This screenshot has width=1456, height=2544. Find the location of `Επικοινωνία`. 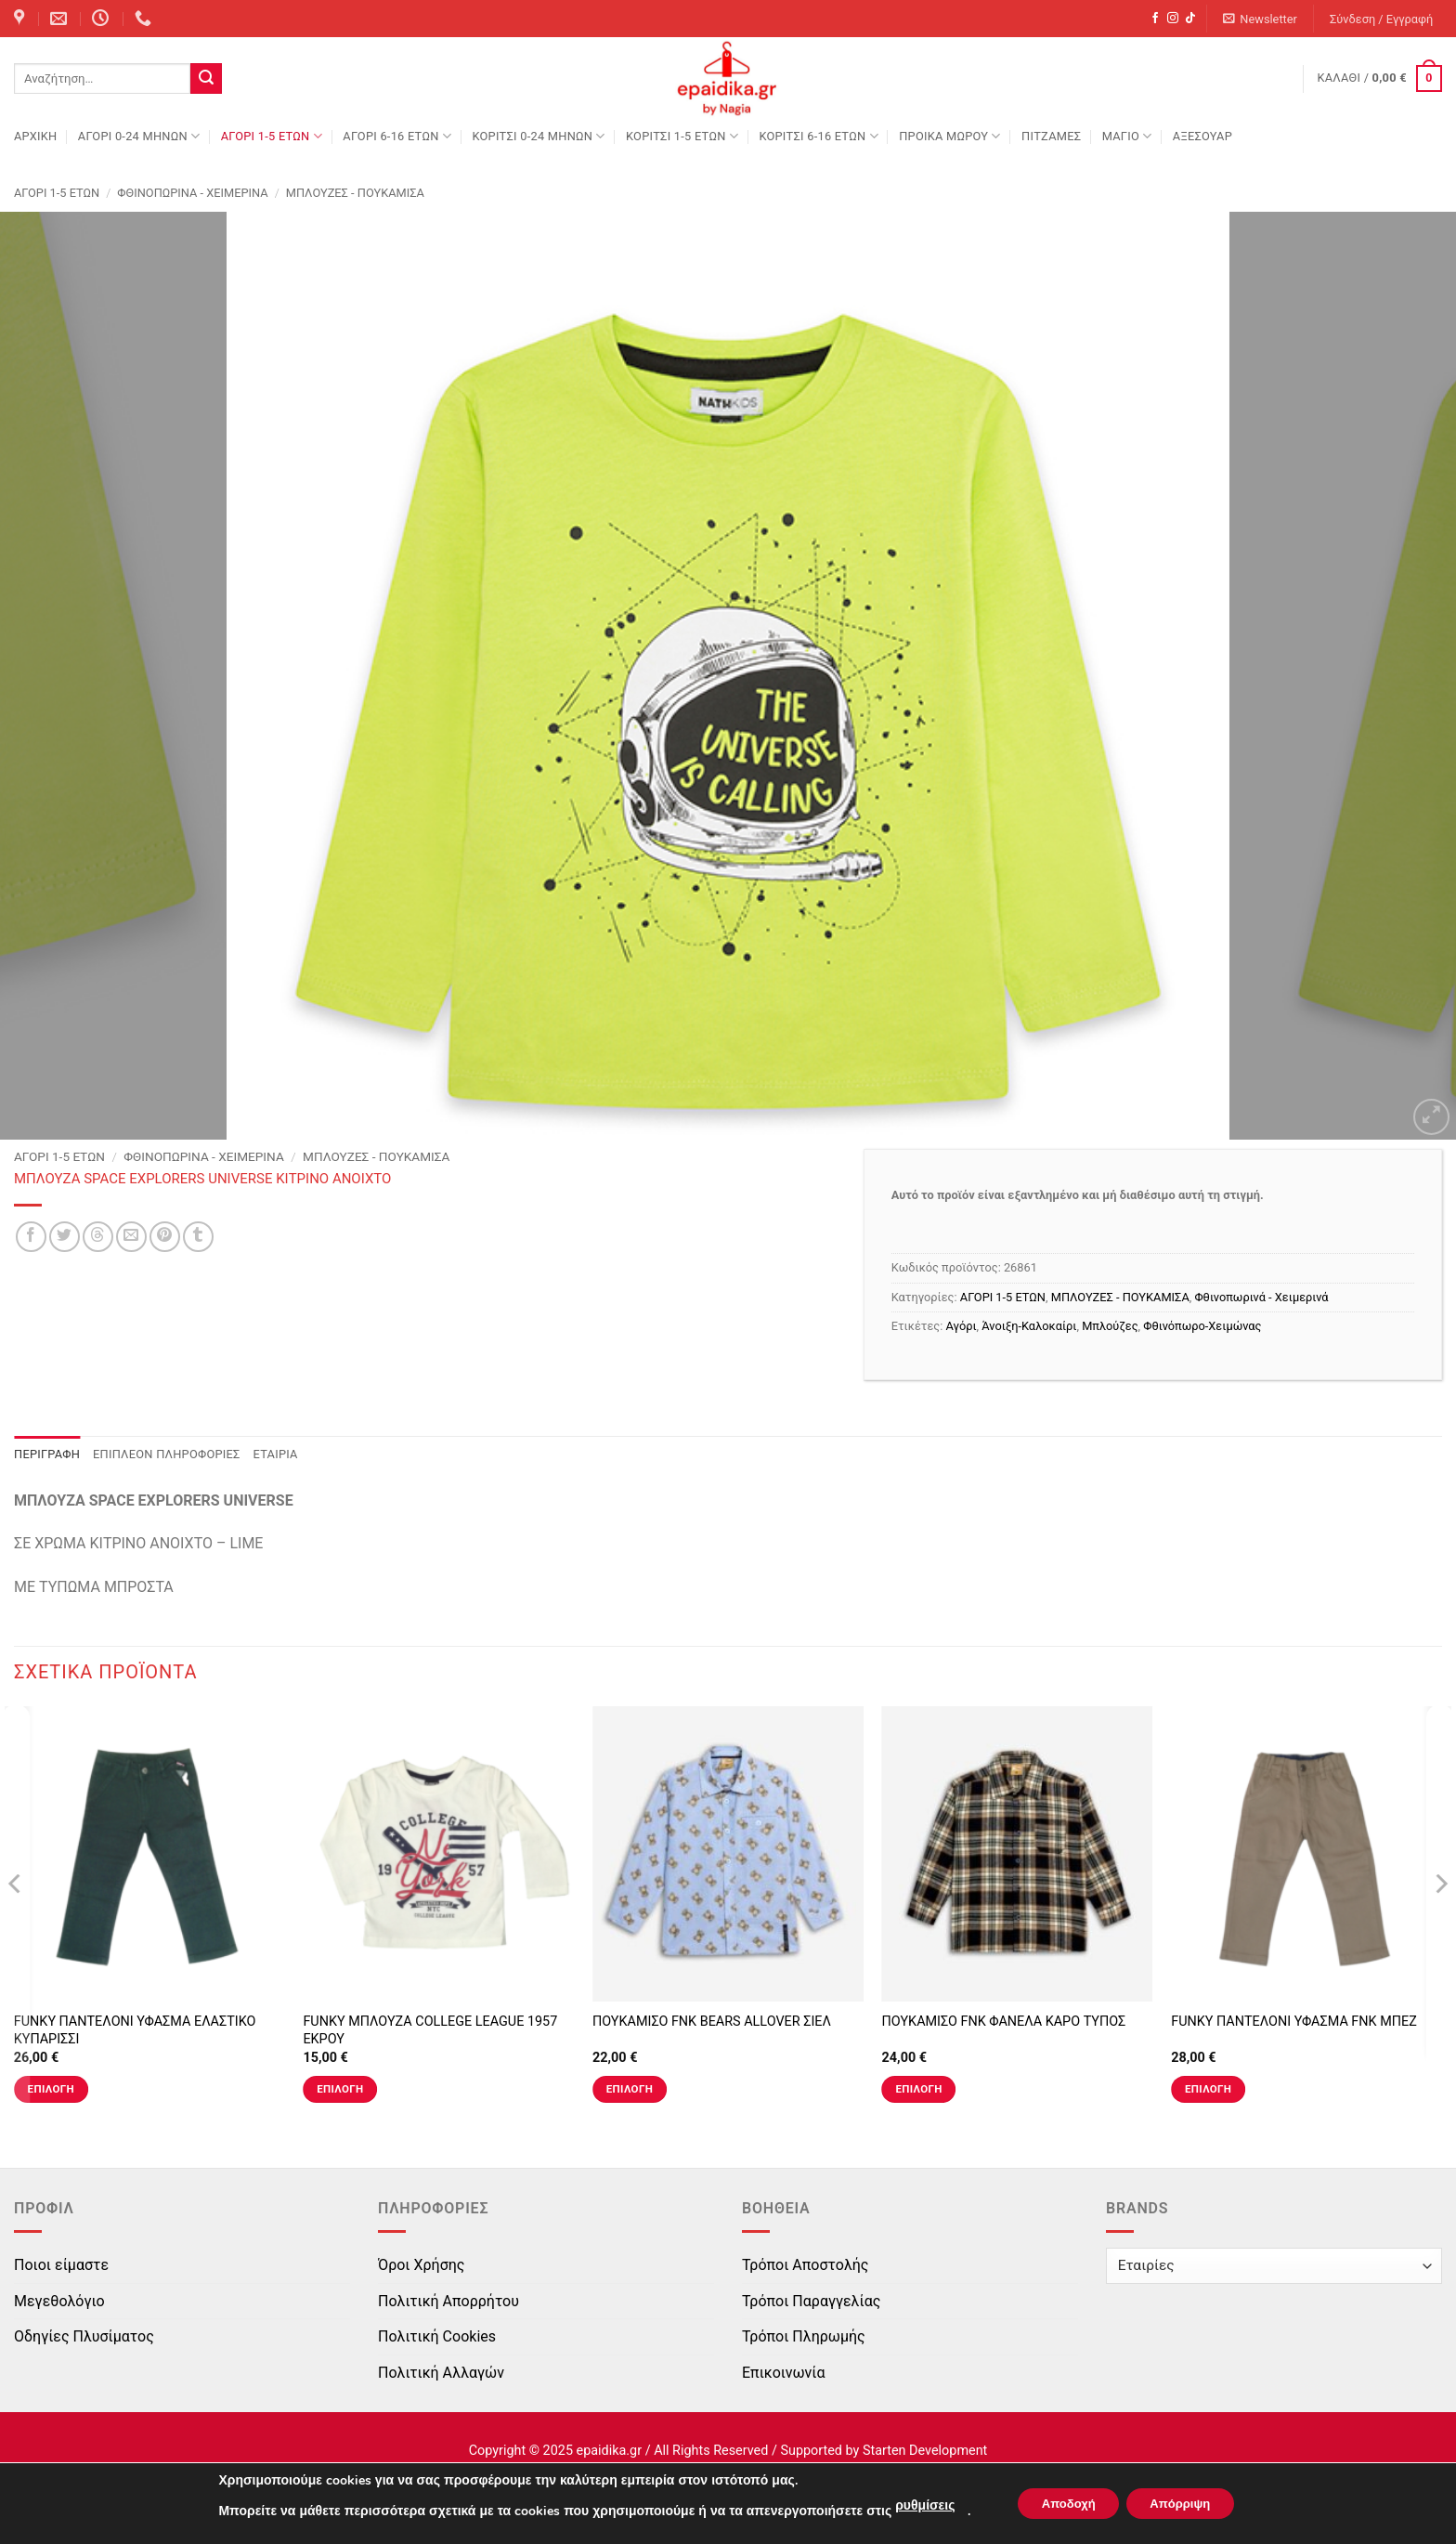

Επικοινωνία is located at coordinates (784, 2372).